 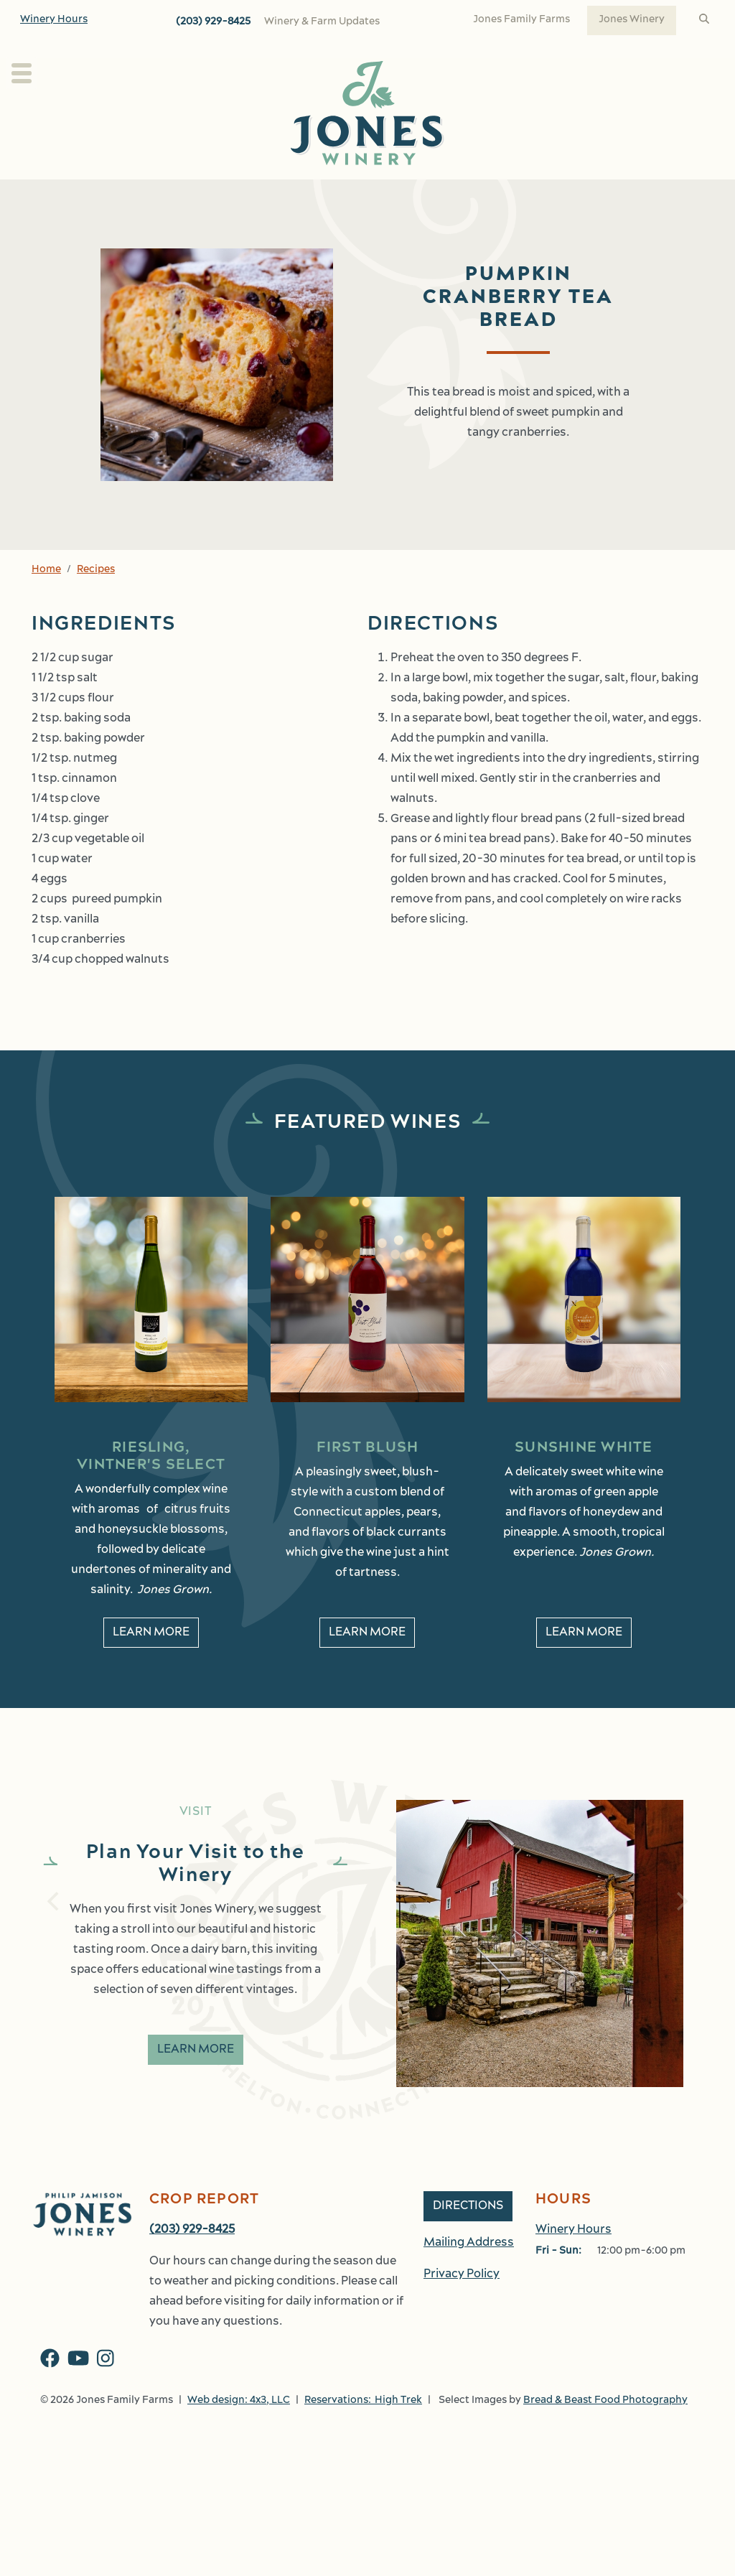 I want to click on Web design: 4x3, LLC, so click(x=238, y=2432).